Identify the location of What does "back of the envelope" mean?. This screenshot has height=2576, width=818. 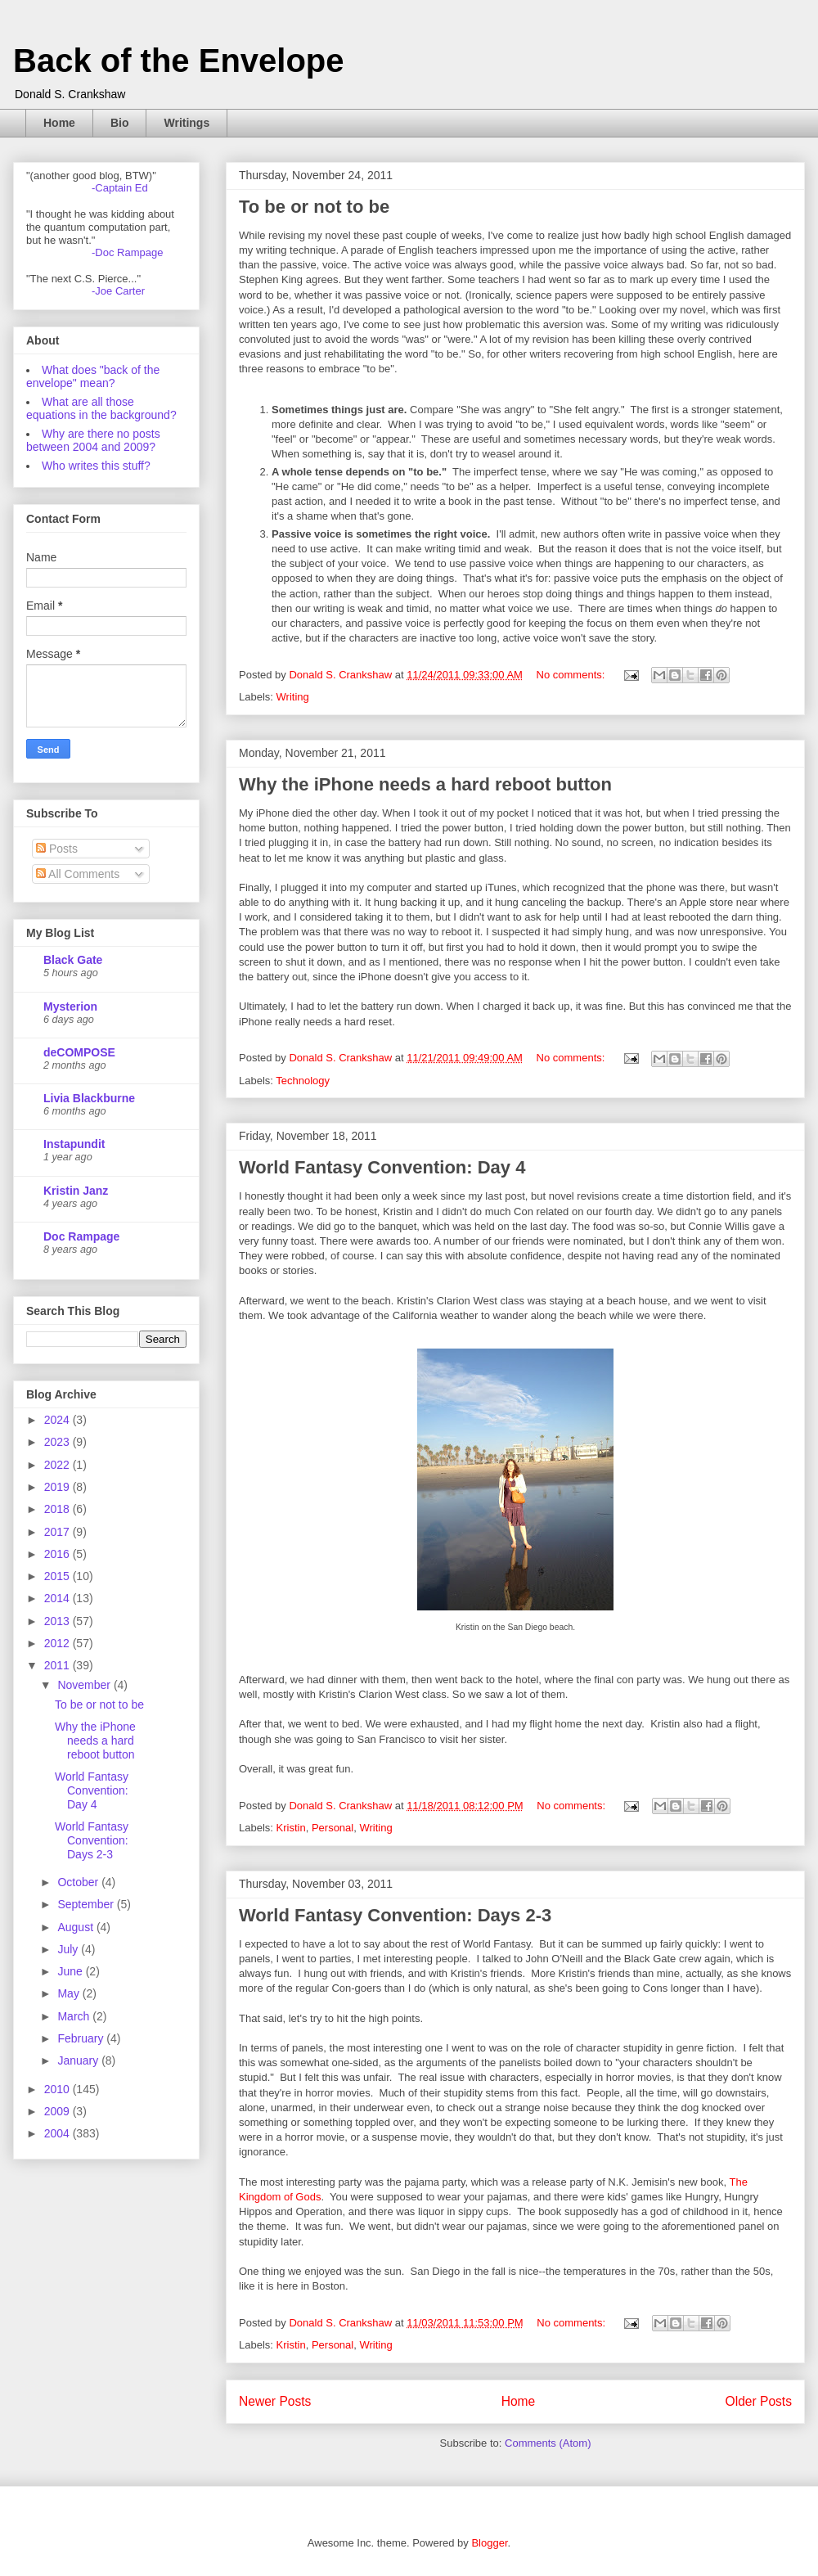
(93, 376).